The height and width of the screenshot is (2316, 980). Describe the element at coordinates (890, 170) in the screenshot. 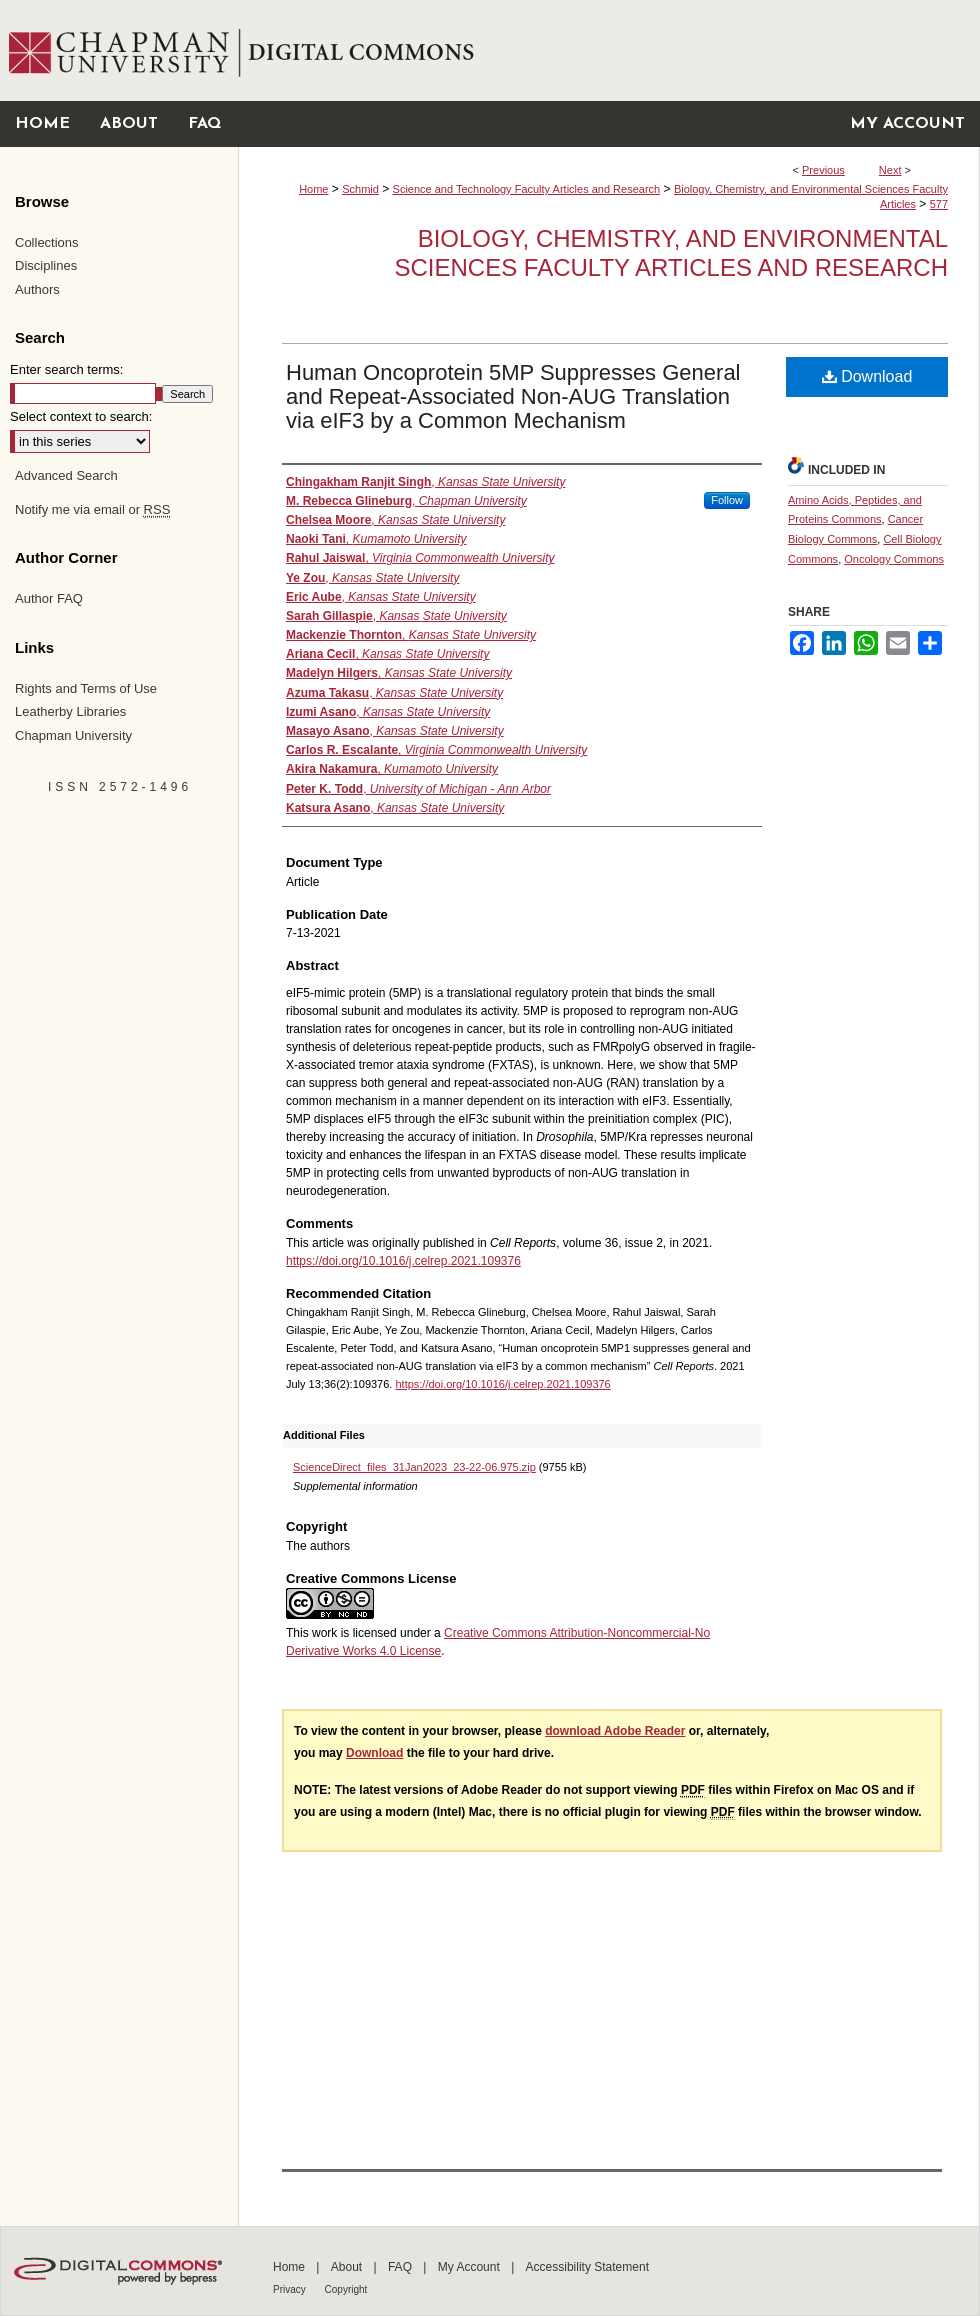

I see `Next` at that location.